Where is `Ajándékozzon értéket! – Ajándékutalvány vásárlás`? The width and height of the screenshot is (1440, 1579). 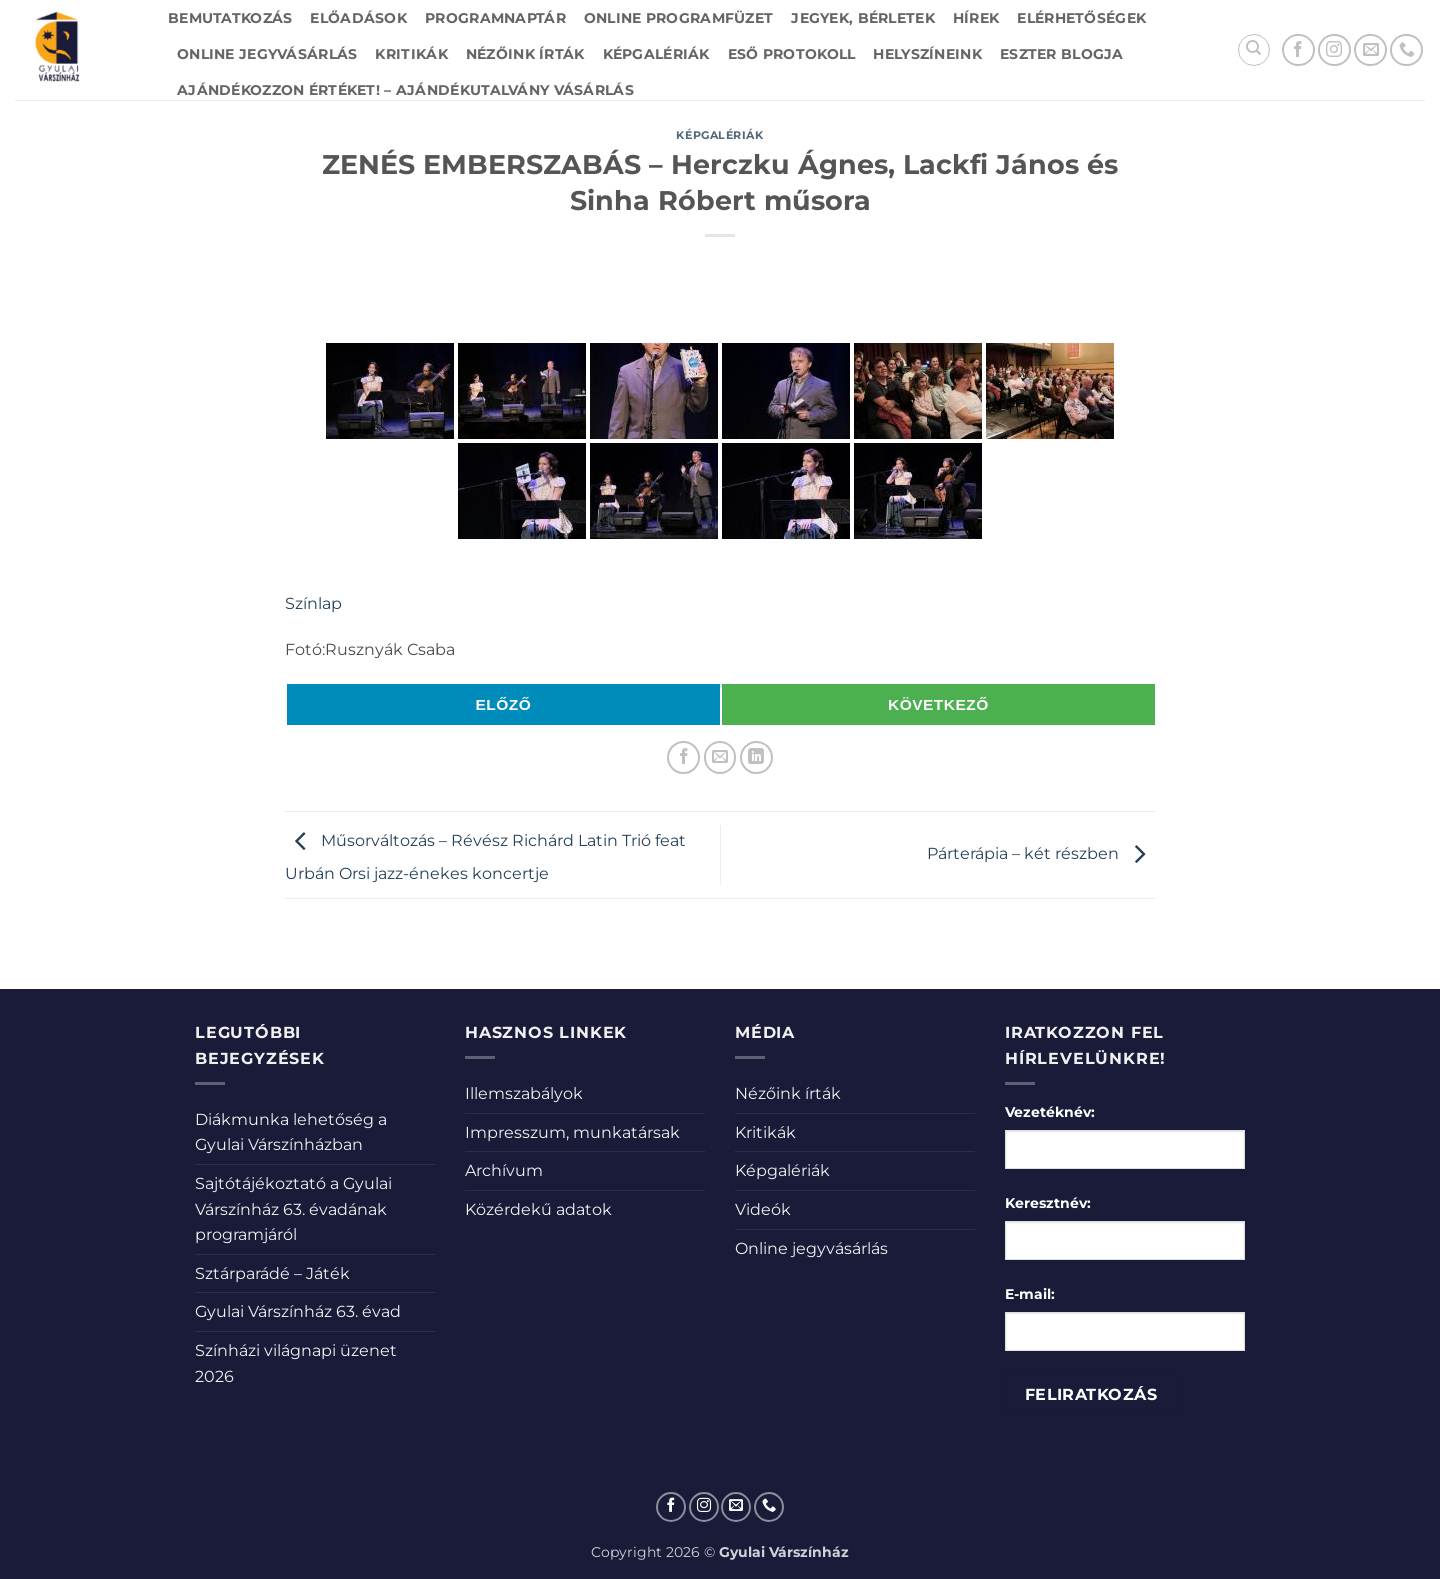
Ajándékozzon értéket! – Ajándékutalvány vásárlás is located at coordinates (405, 90).